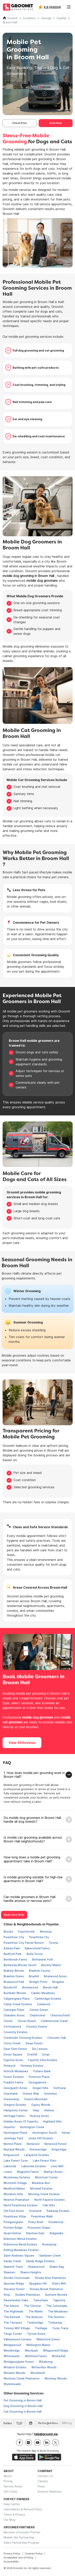 The width and height of the screenshot is (75, 2576). What do you see at coordinates (35, 1954) in the screenshot?
I see `Belle Grove` at bounding box center [35, 1954].